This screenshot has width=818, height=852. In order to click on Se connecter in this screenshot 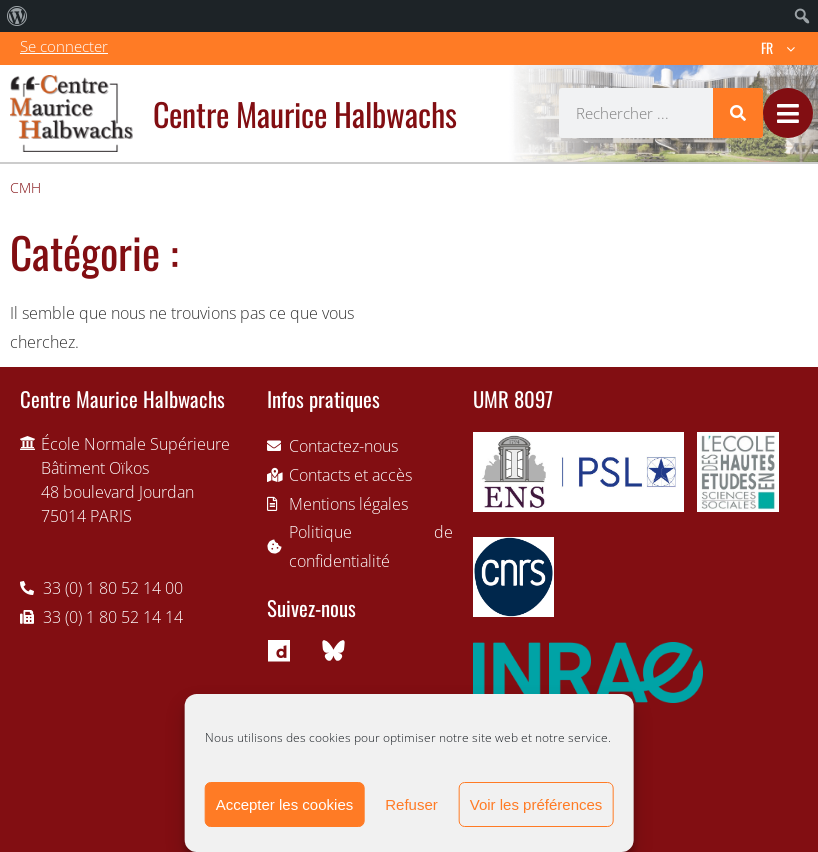, I will do `click(64, 46)`.